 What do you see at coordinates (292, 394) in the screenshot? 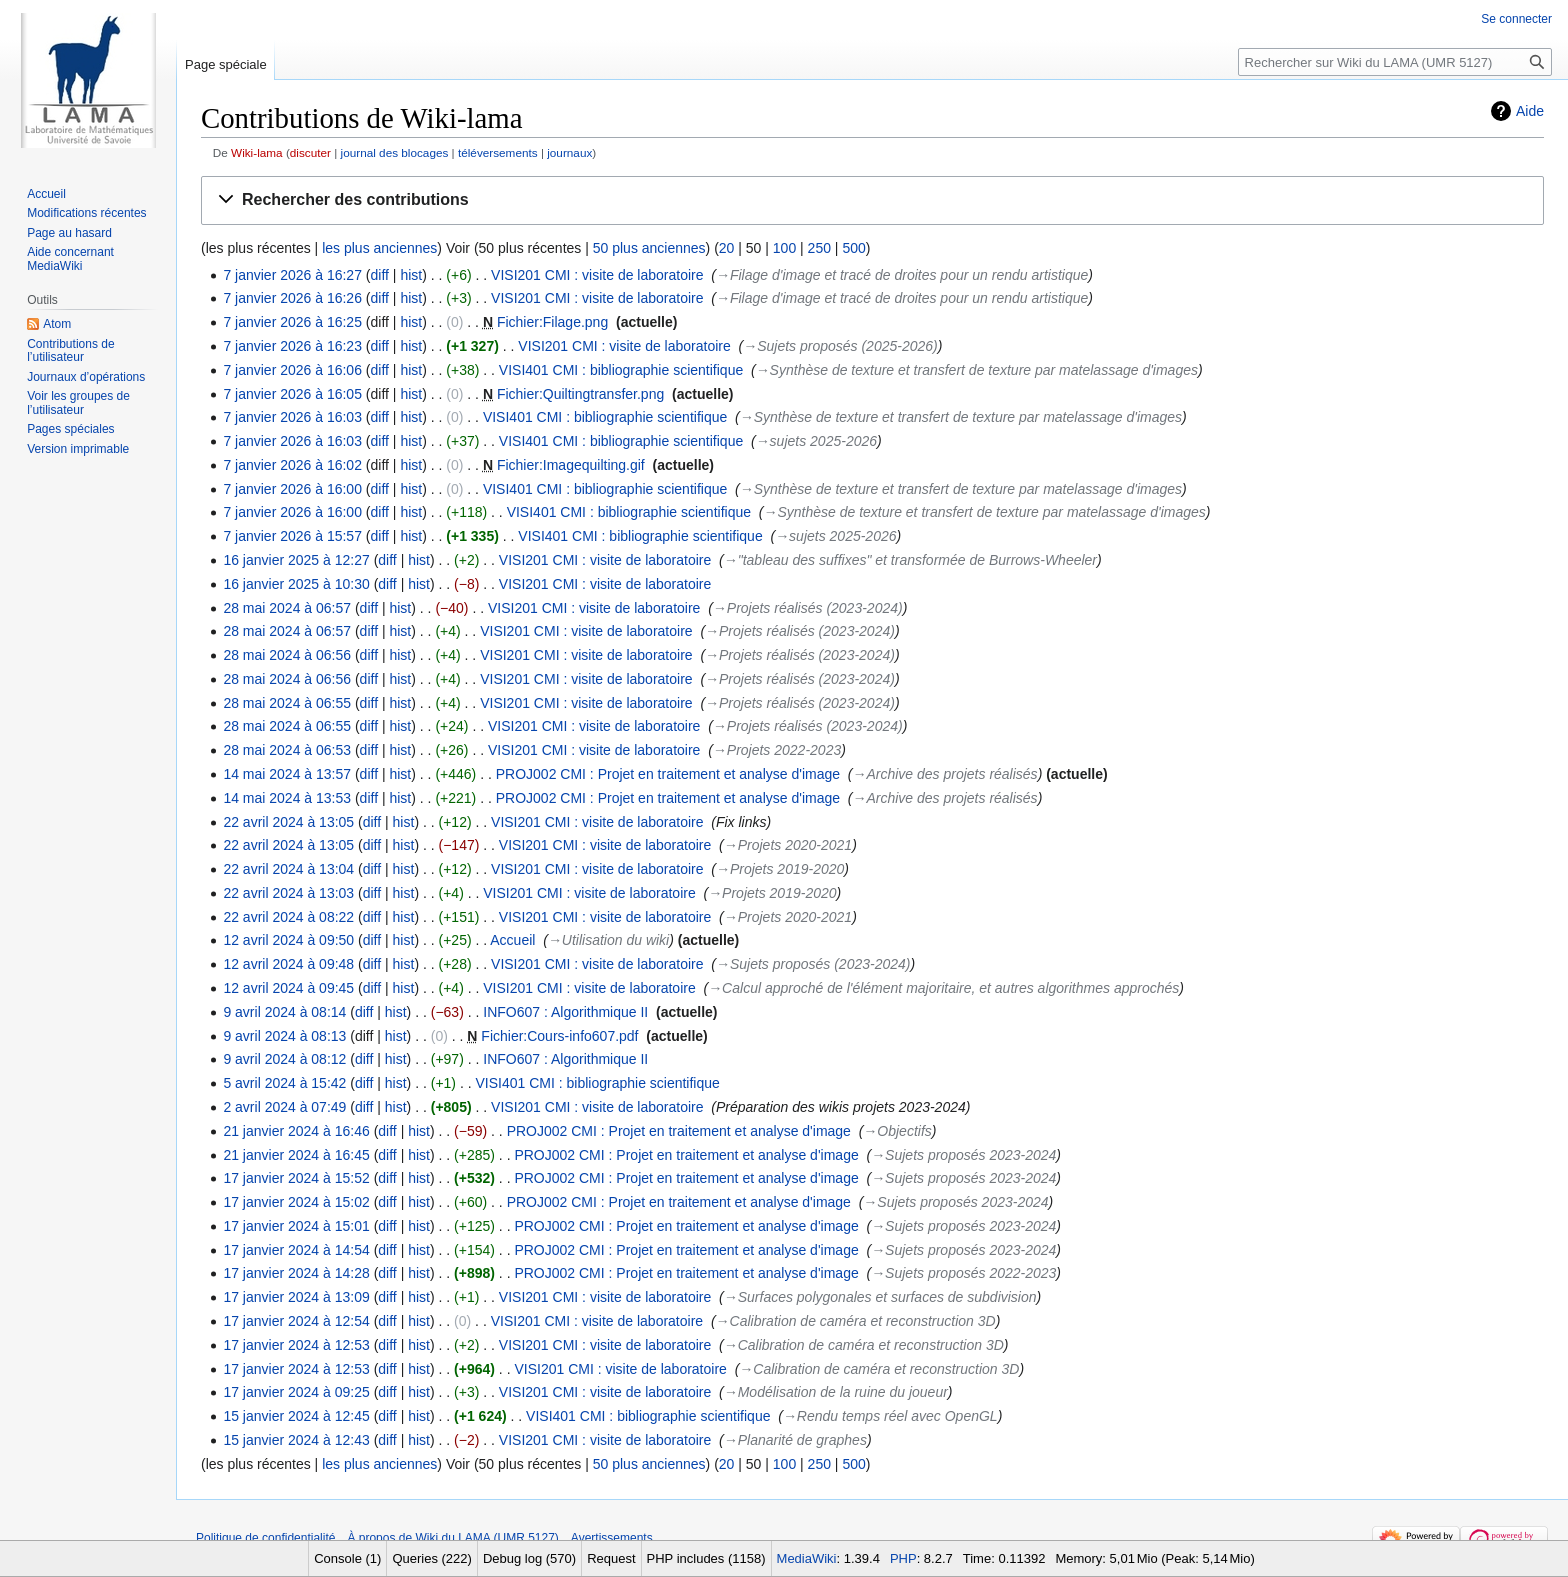
I see `7 janvier 2026 à 16:05` at bounding box center [292, 394].